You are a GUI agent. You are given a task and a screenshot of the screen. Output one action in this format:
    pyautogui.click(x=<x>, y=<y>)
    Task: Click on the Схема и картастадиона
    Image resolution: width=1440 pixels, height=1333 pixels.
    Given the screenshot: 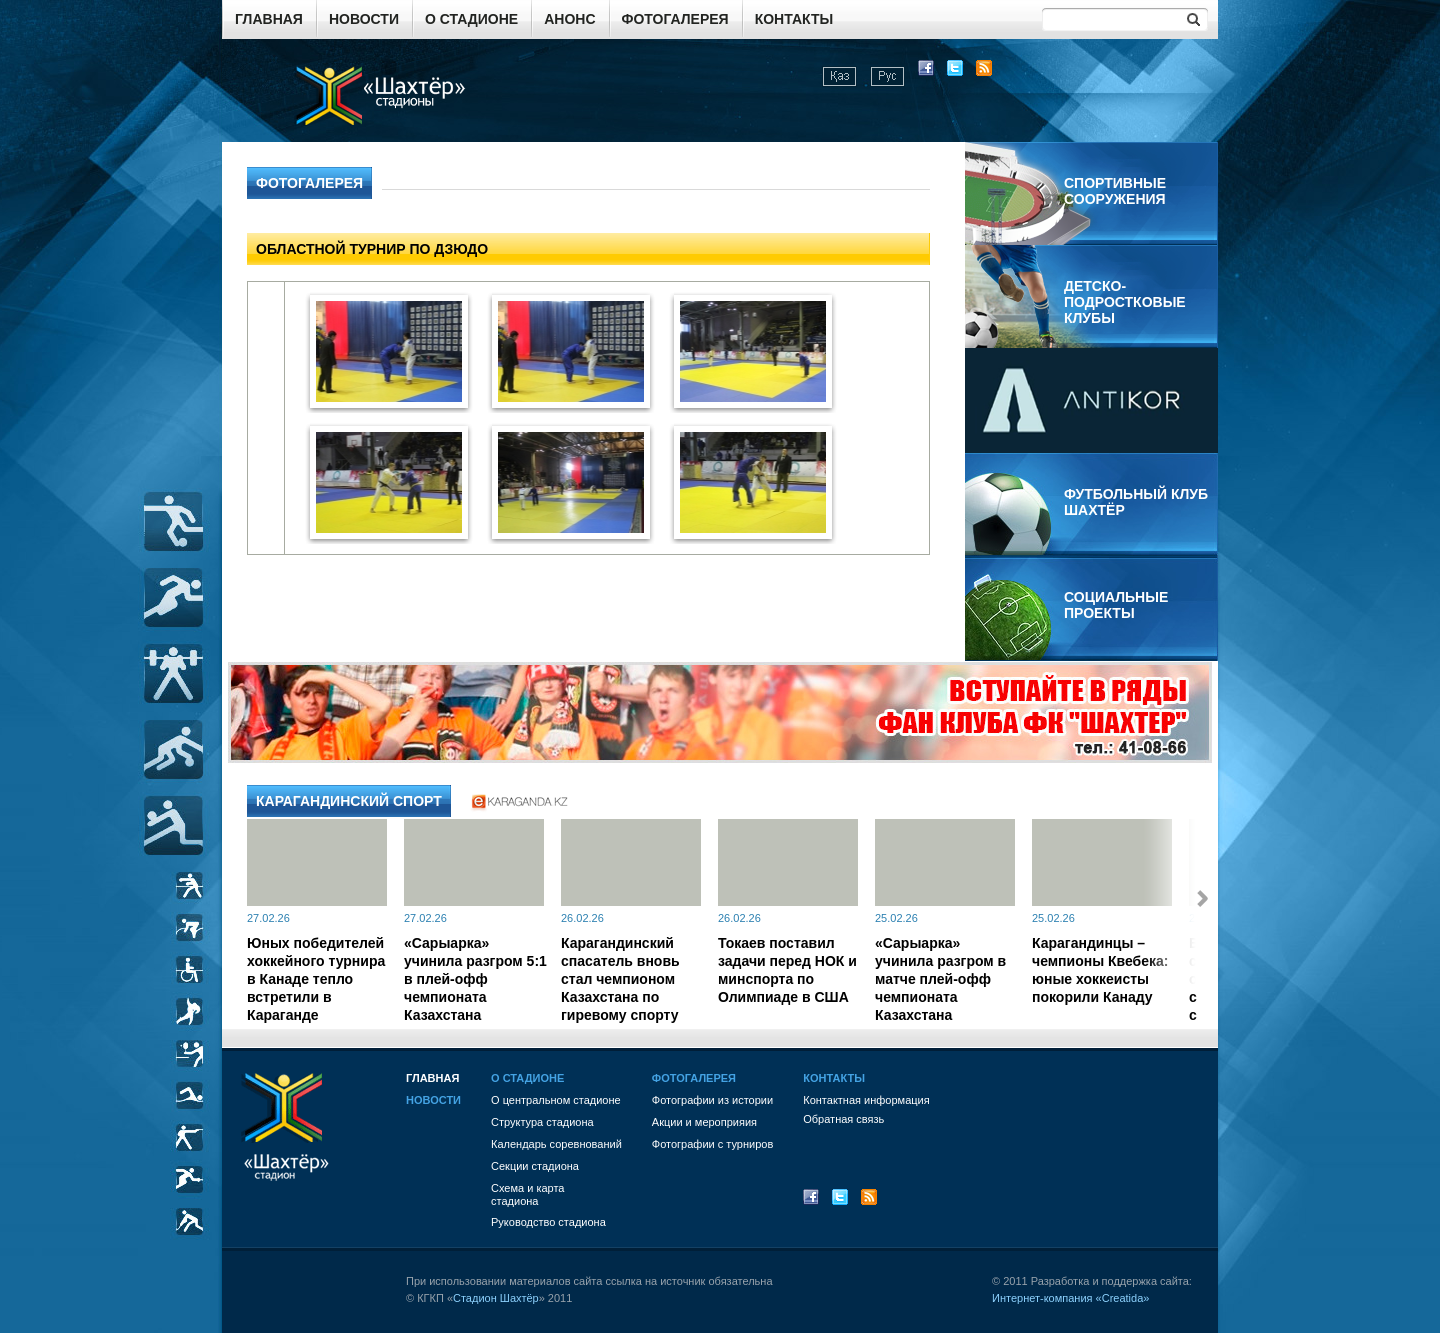 What is the action you would take?
    pyautogui.click(x=527, y=1194)
    